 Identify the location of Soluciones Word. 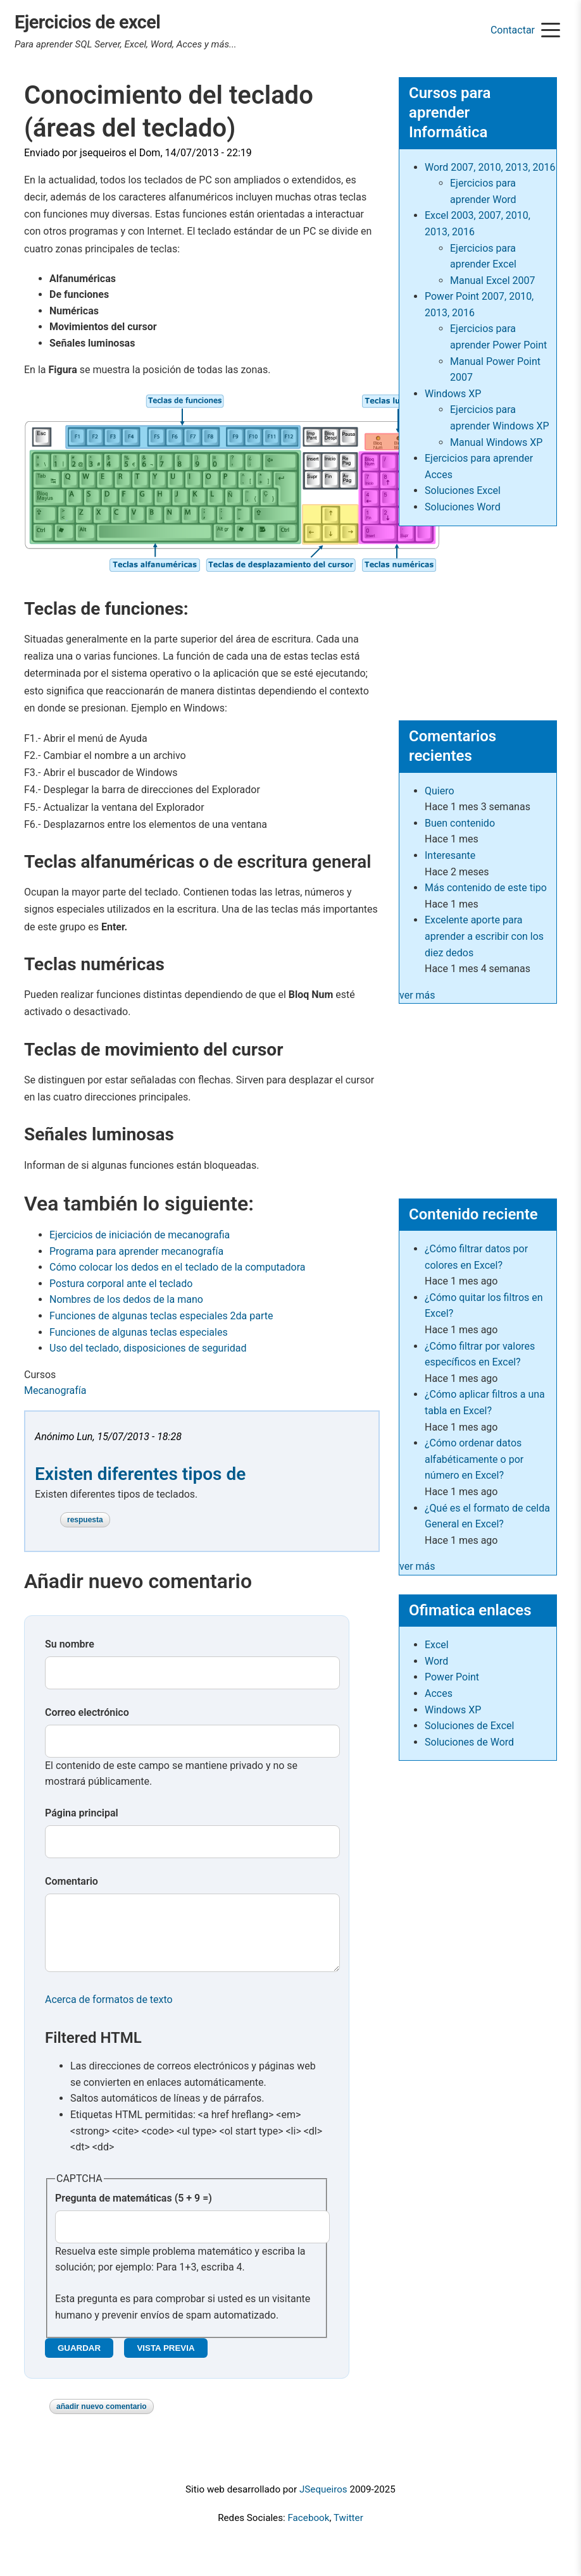
(463, 507).